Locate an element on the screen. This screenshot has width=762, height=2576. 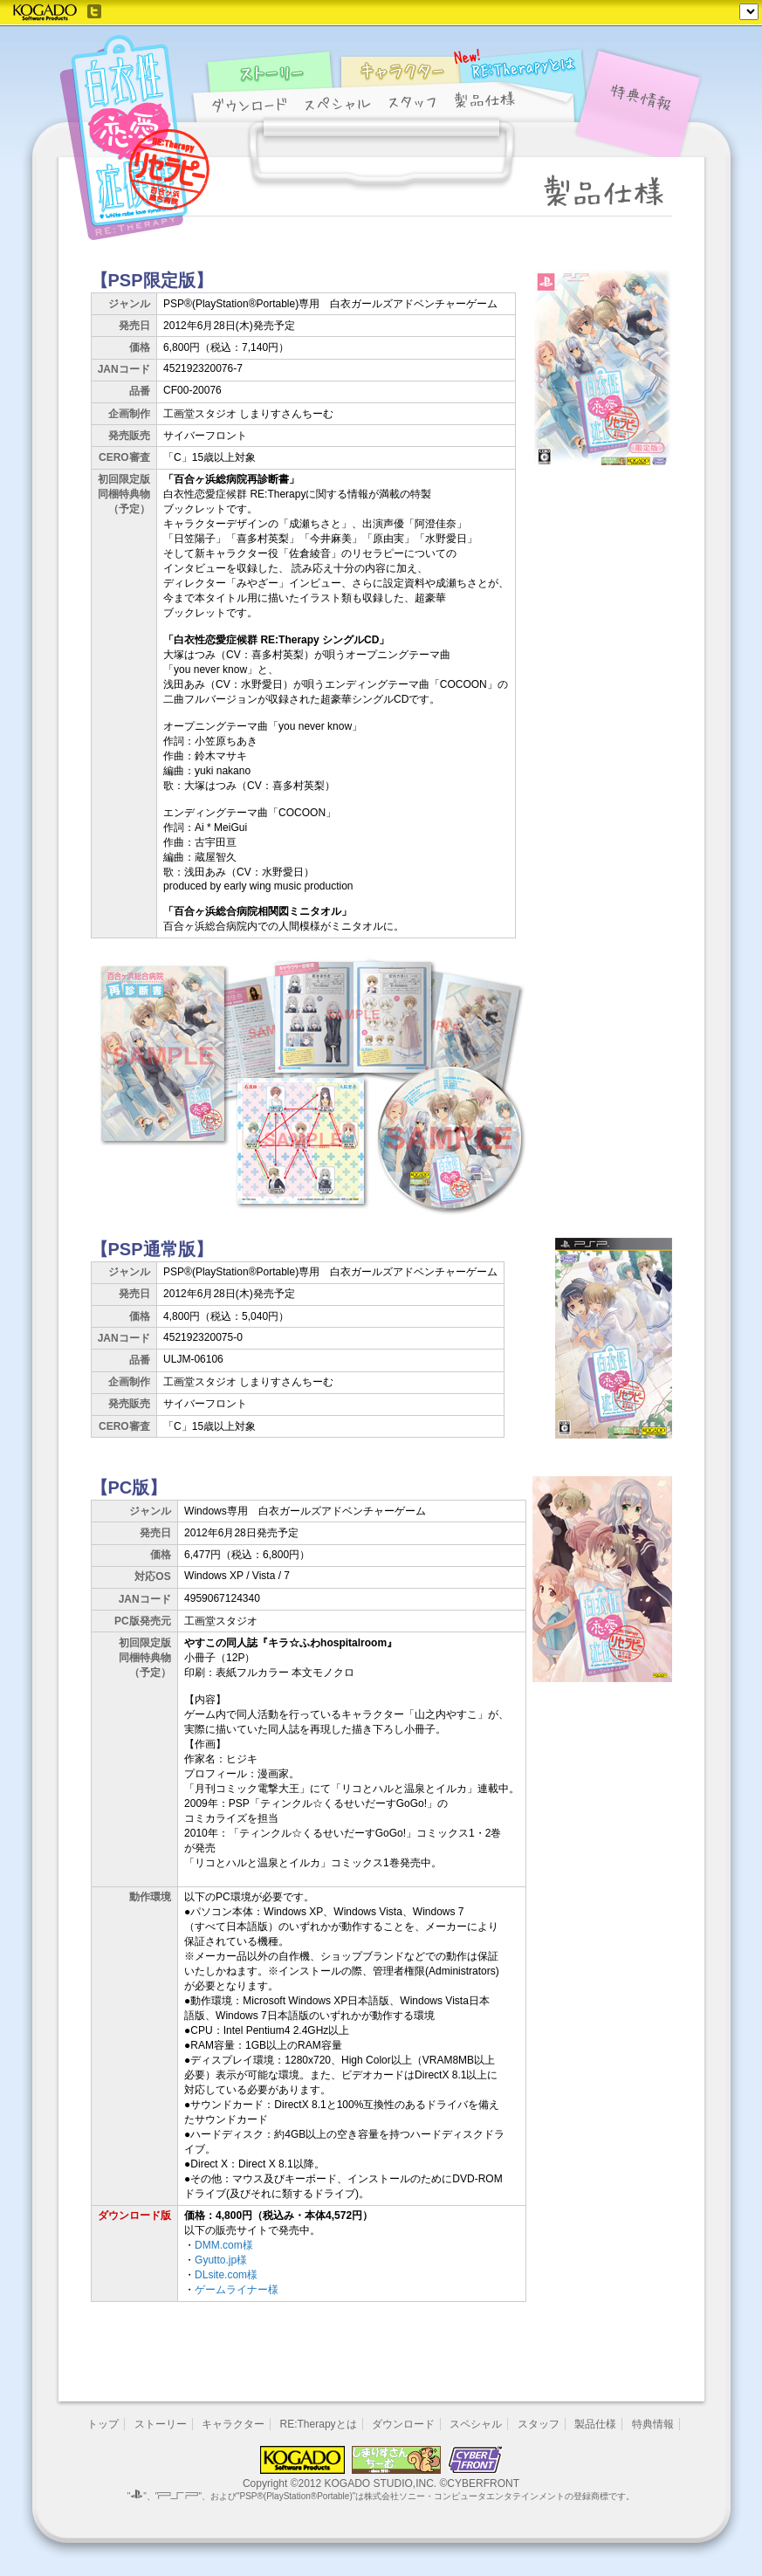
特典情報 is located at coordinates (653, 2424).